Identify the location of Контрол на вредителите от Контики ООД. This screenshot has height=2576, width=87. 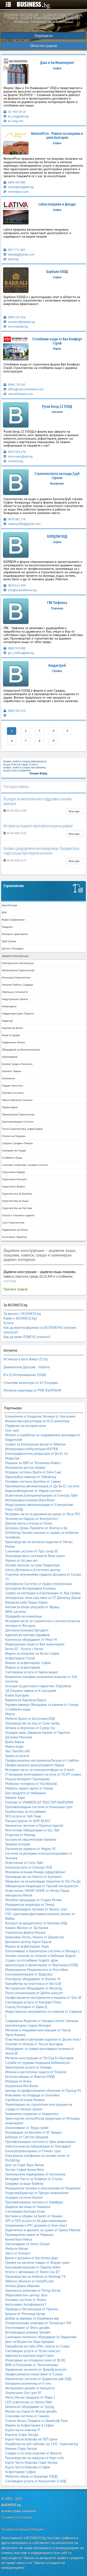
(36, 1923).